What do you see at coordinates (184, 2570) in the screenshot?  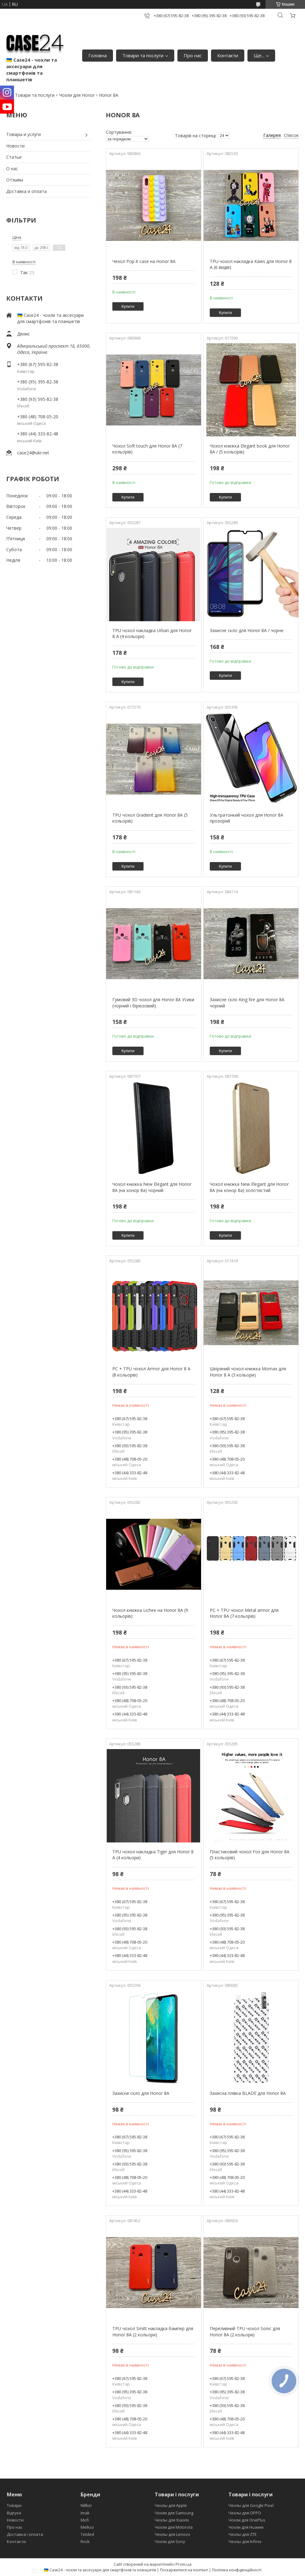 I see `Поскаржитися на контент` at bounding box center [184, 2570].